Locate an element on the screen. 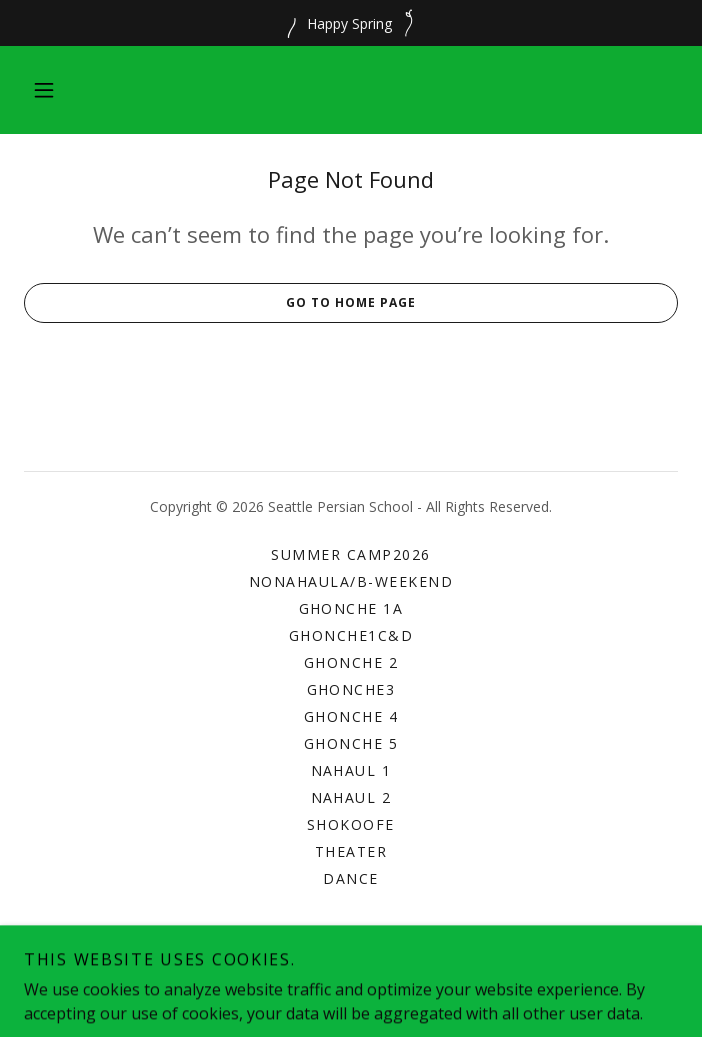  Ghonche 4 [link] is located at coordinates (351, 716).